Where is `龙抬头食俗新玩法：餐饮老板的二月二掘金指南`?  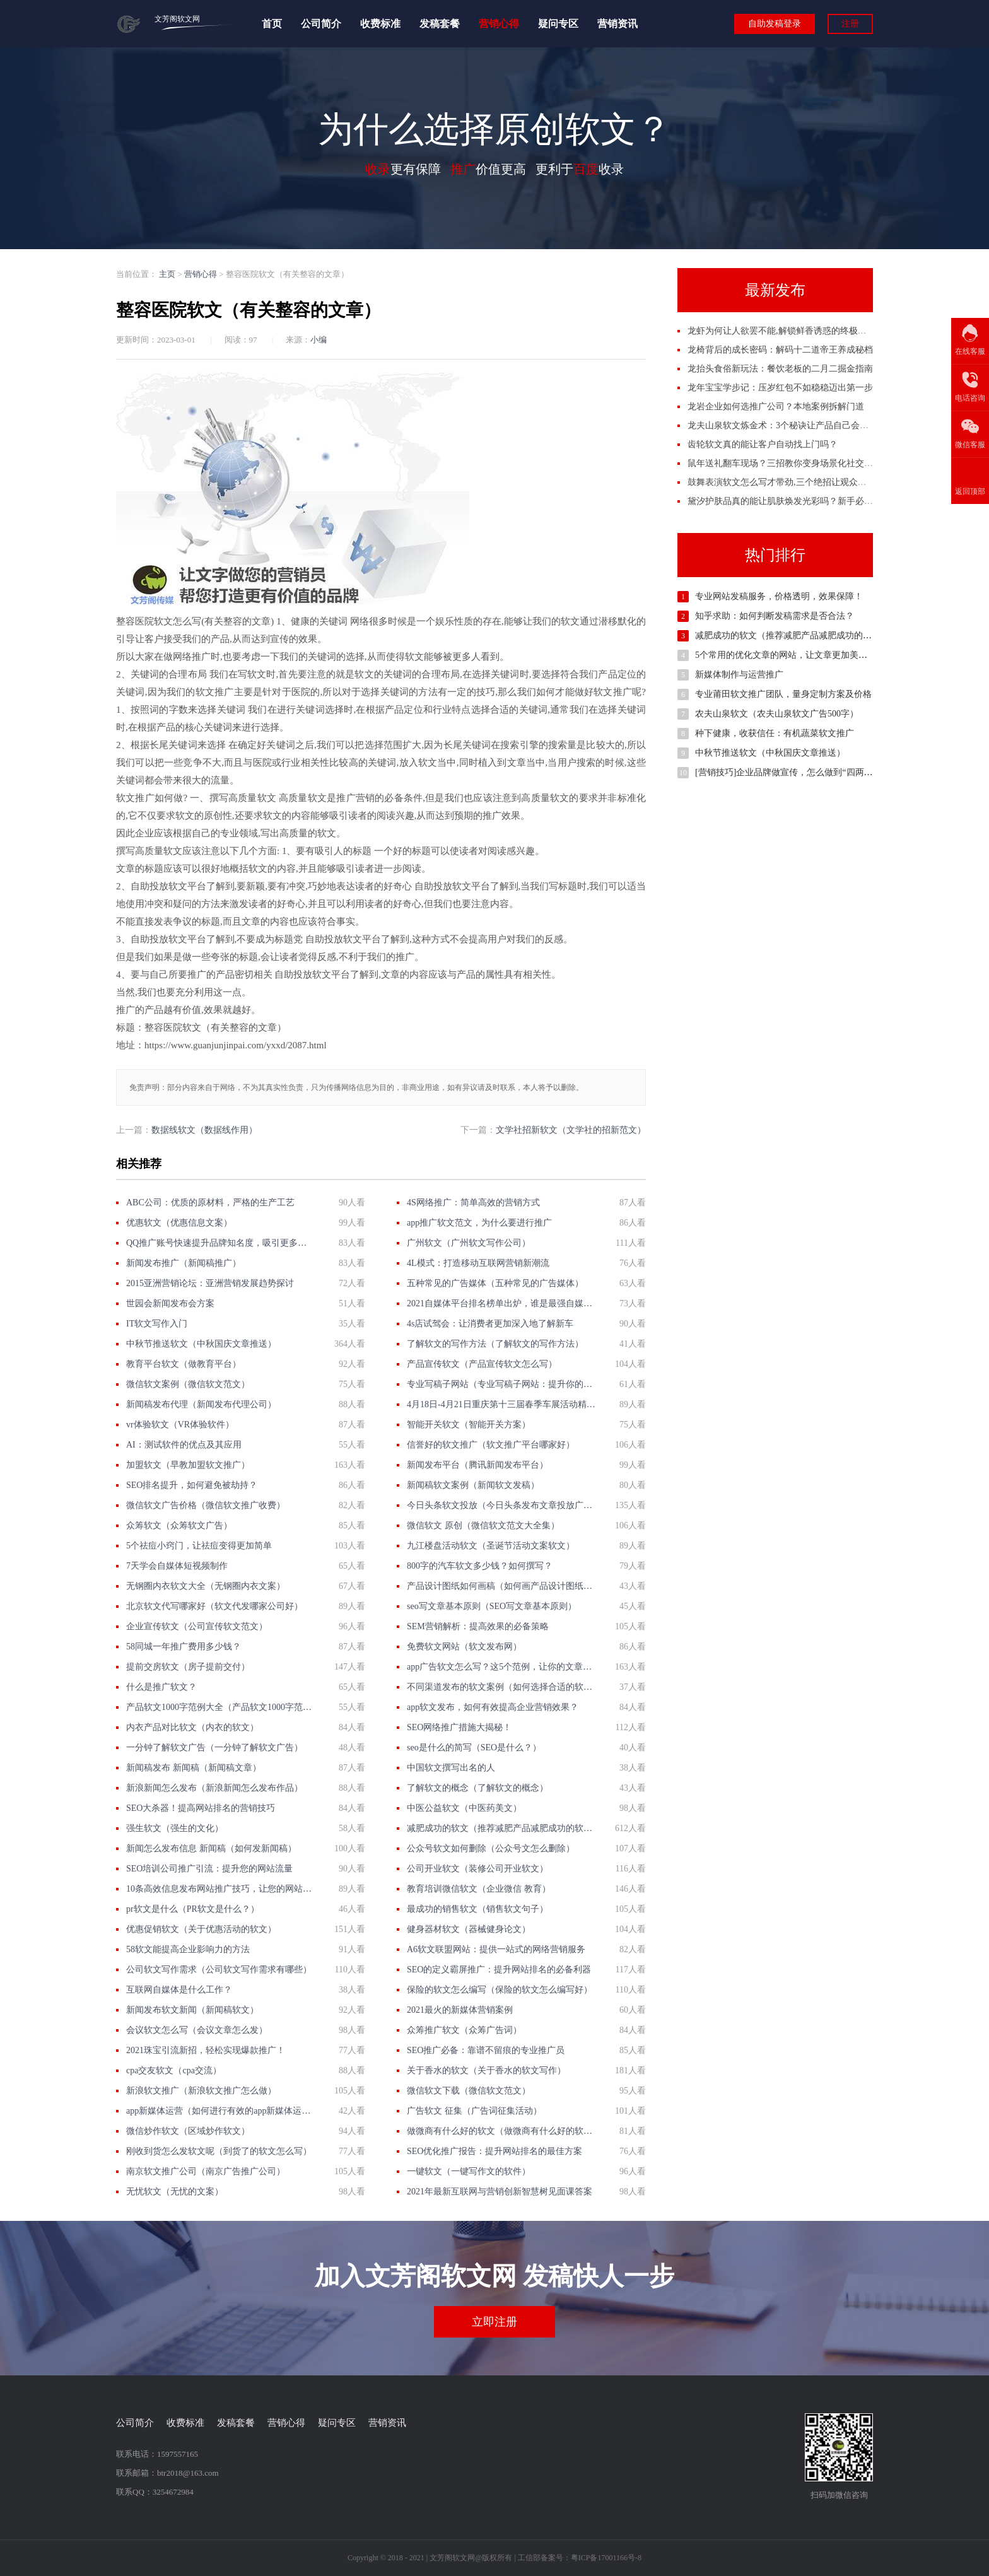 龙抬头食俗新玩法：餐饮老板的二月二掘金指南 is located at coordinates (780, 368).